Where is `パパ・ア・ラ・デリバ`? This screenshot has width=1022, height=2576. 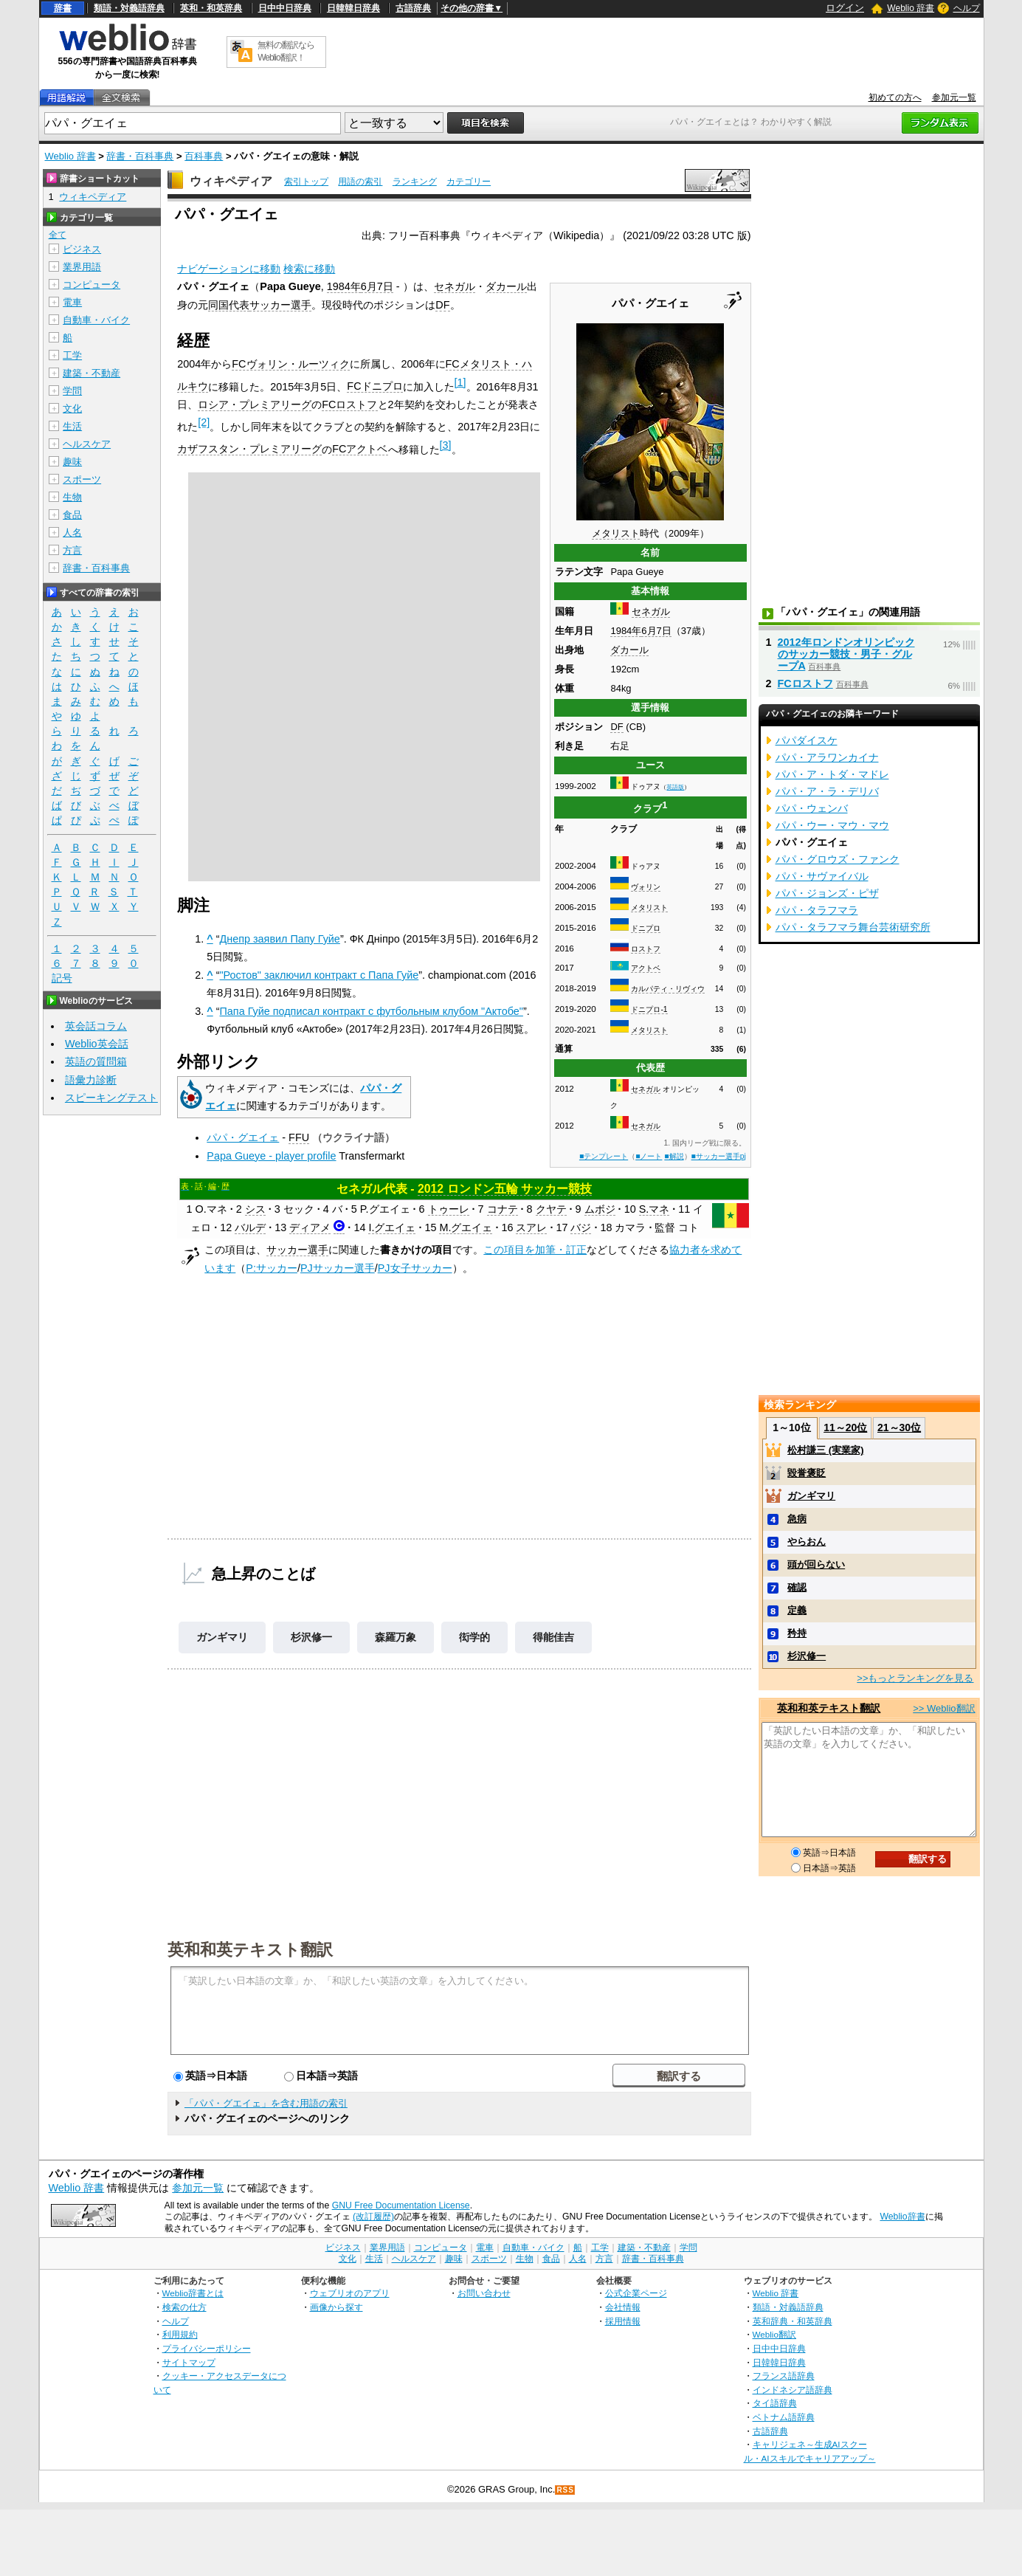
パパ・ア・ラ・デリバ is located at coordinates (827, 791).